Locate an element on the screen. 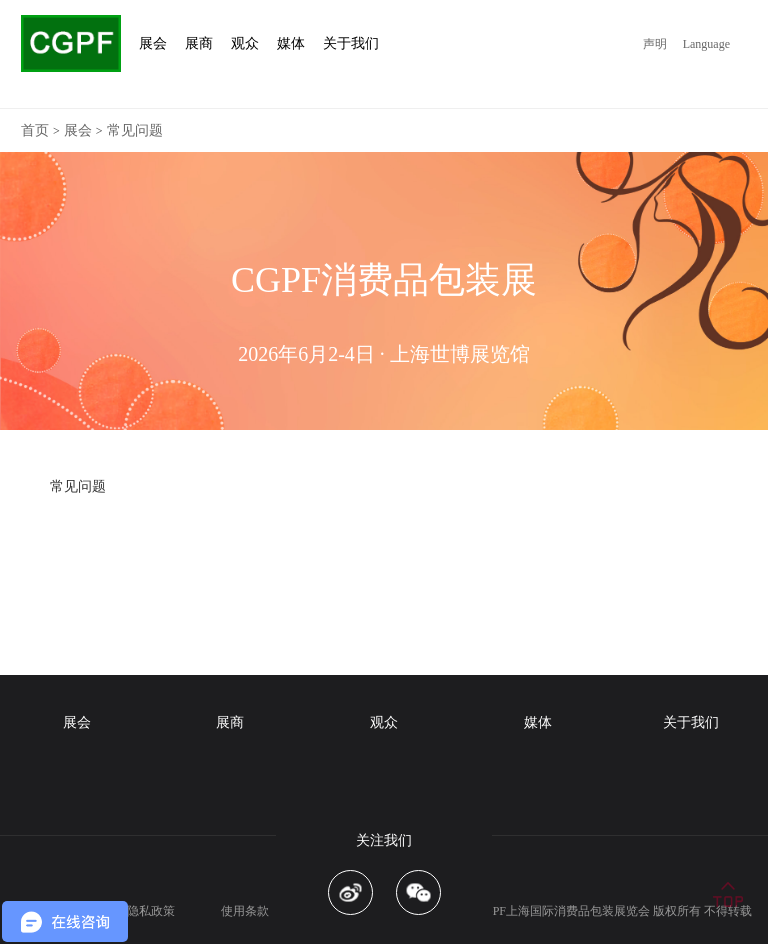 This screenshot has width=768, height=944. 首页 is located at coordinates (35, 130).